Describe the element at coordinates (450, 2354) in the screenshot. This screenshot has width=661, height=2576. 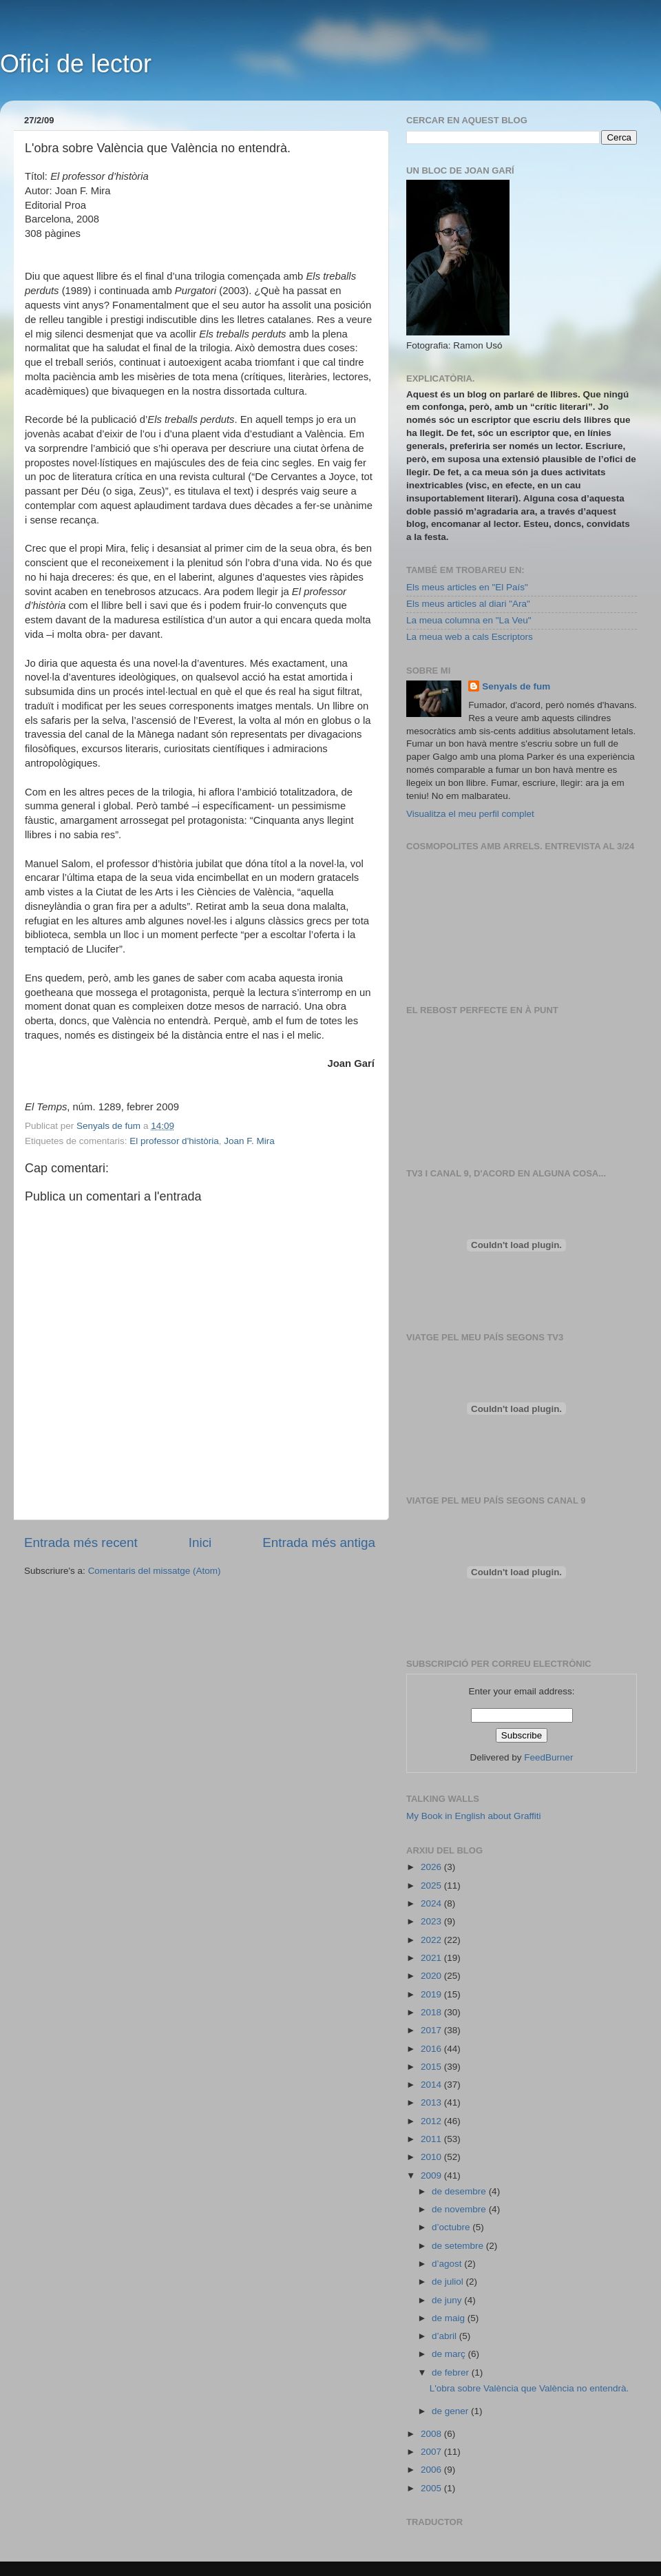
I see `de març` at that location.